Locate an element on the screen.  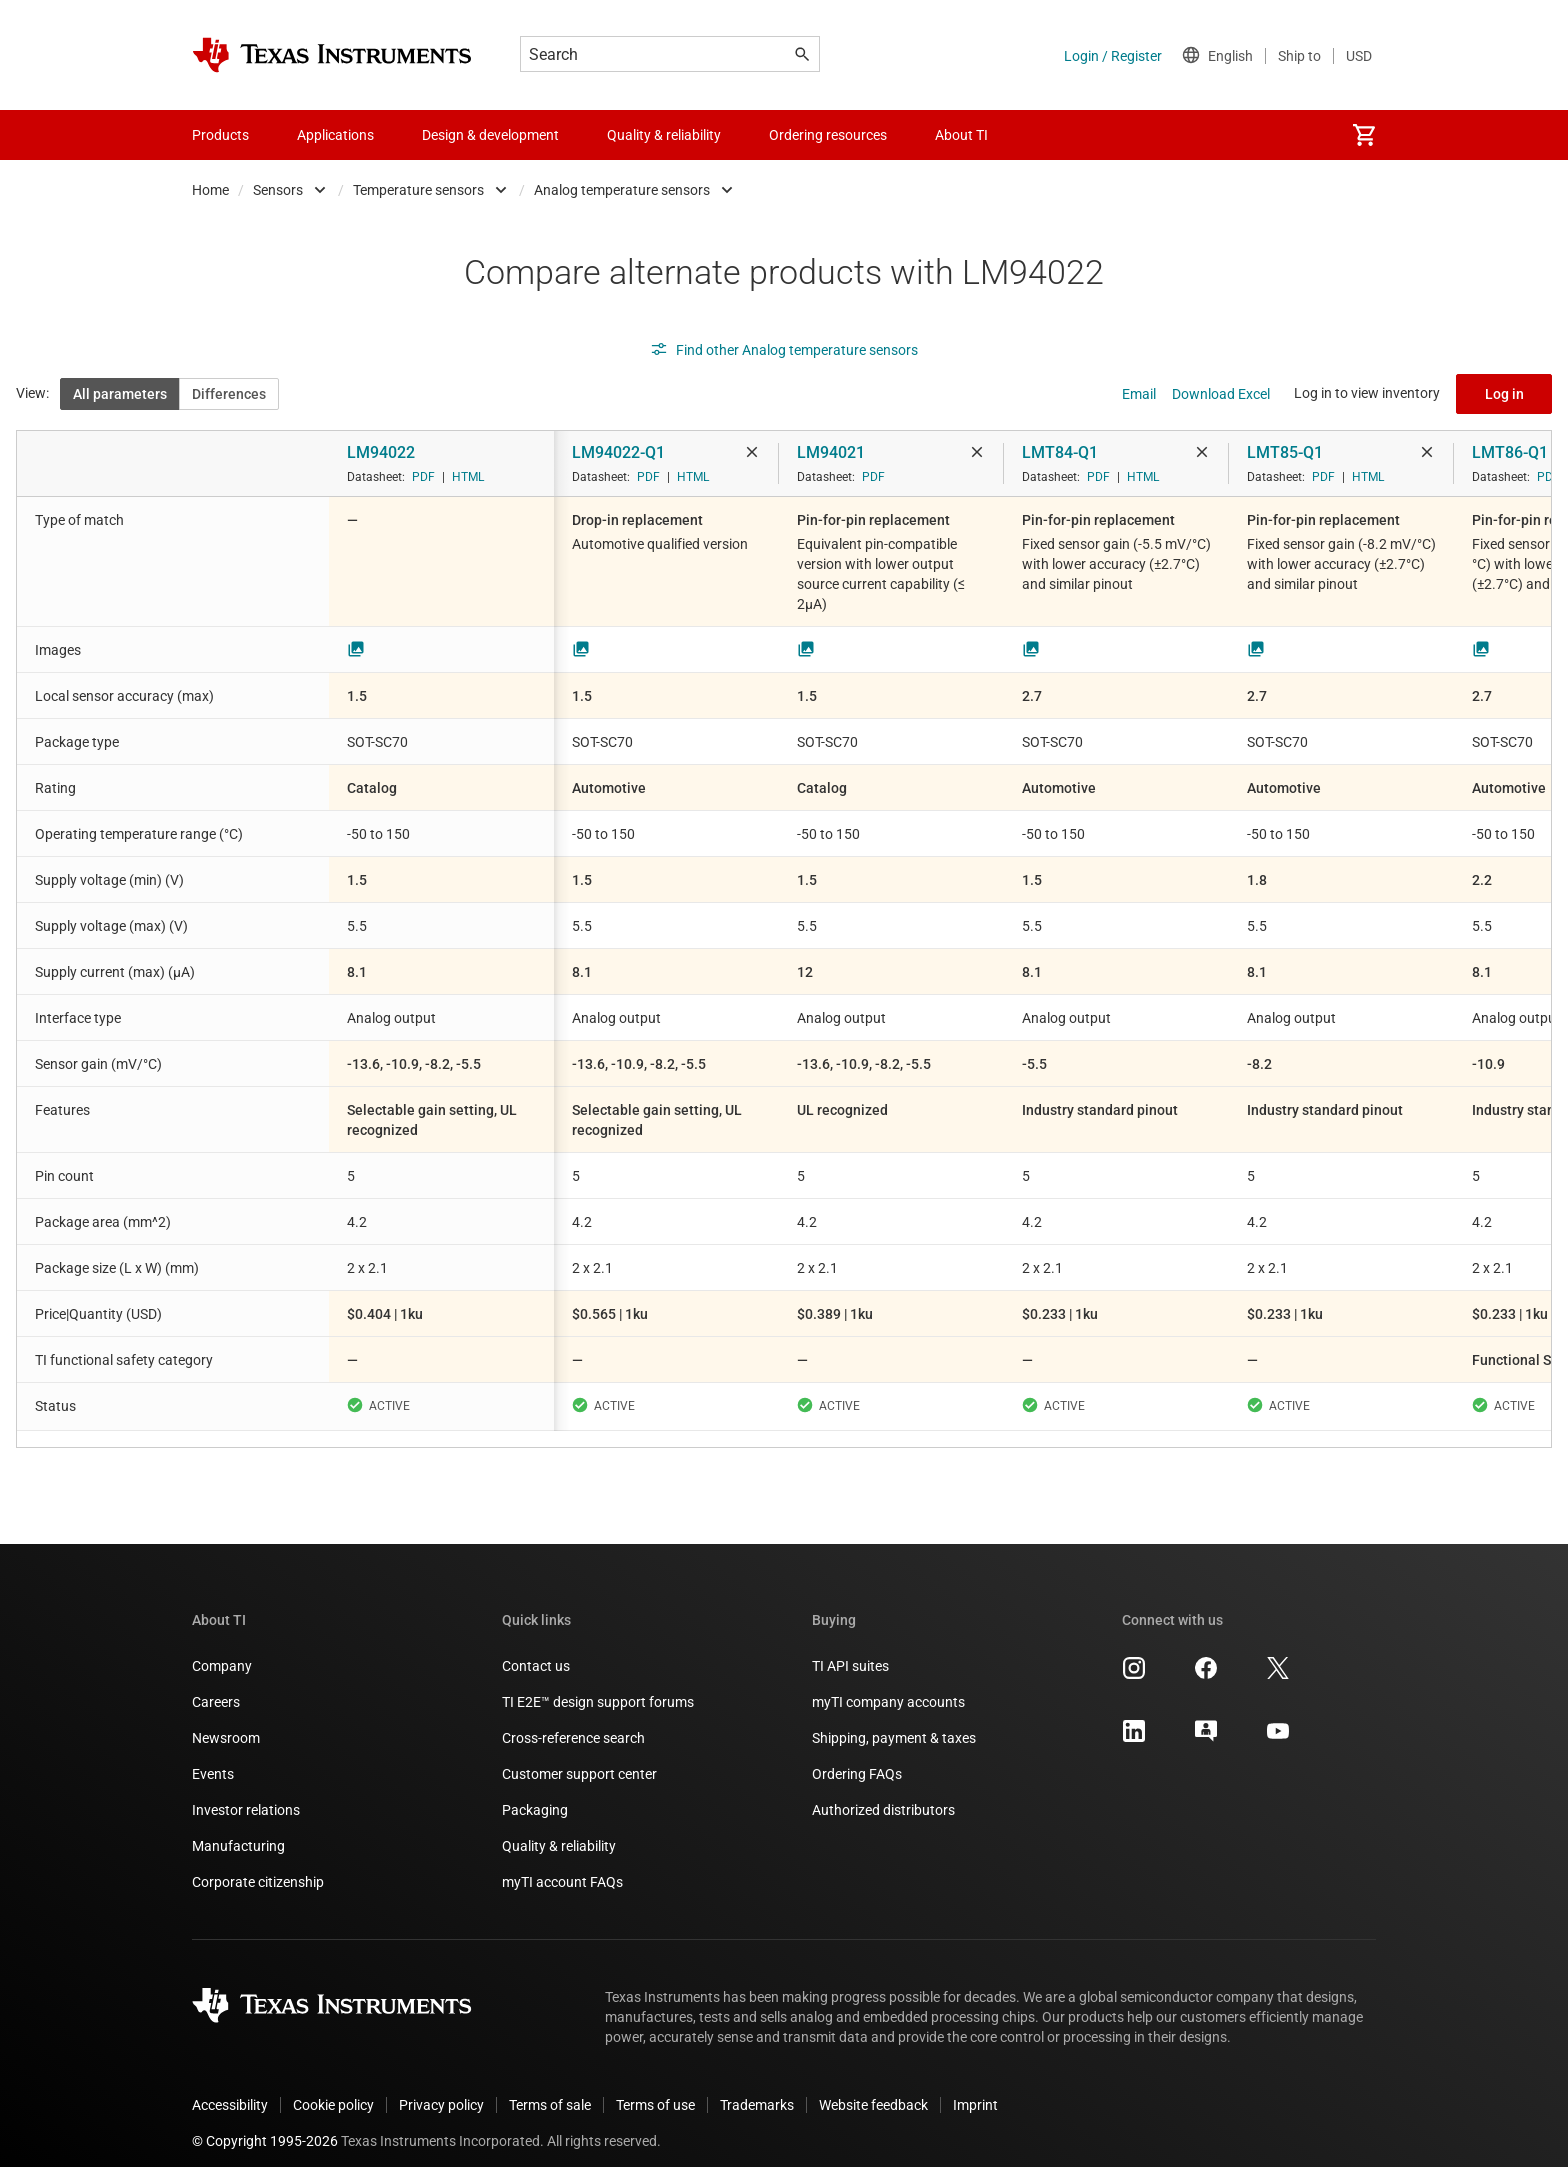
Home is located at coordinates (210, 190).